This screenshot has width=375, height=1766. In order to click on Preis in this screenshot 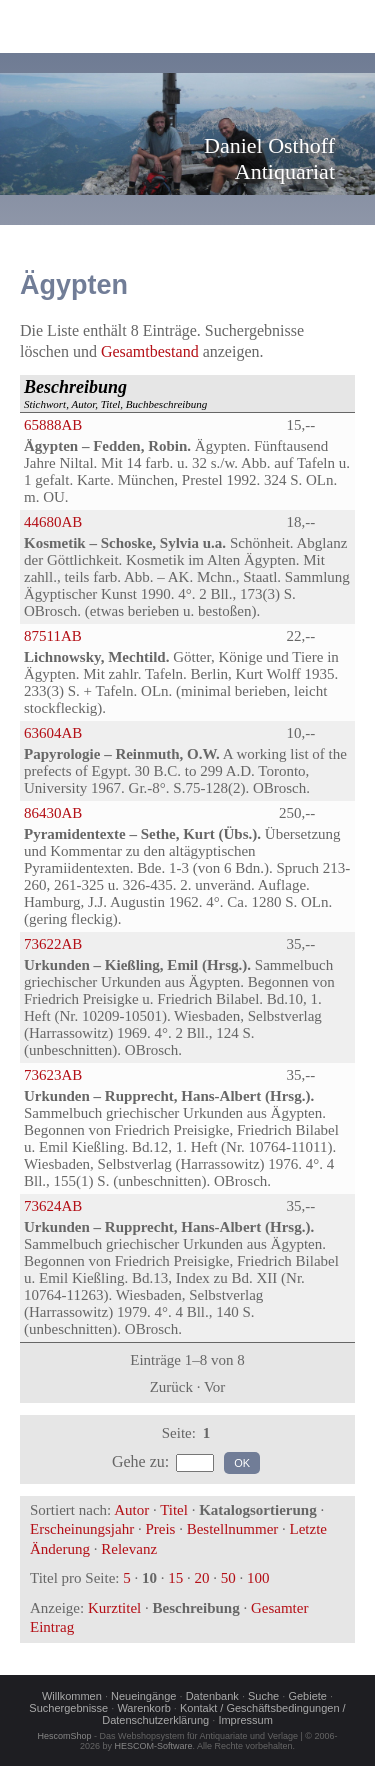, I will do `click(160, 1529)`.